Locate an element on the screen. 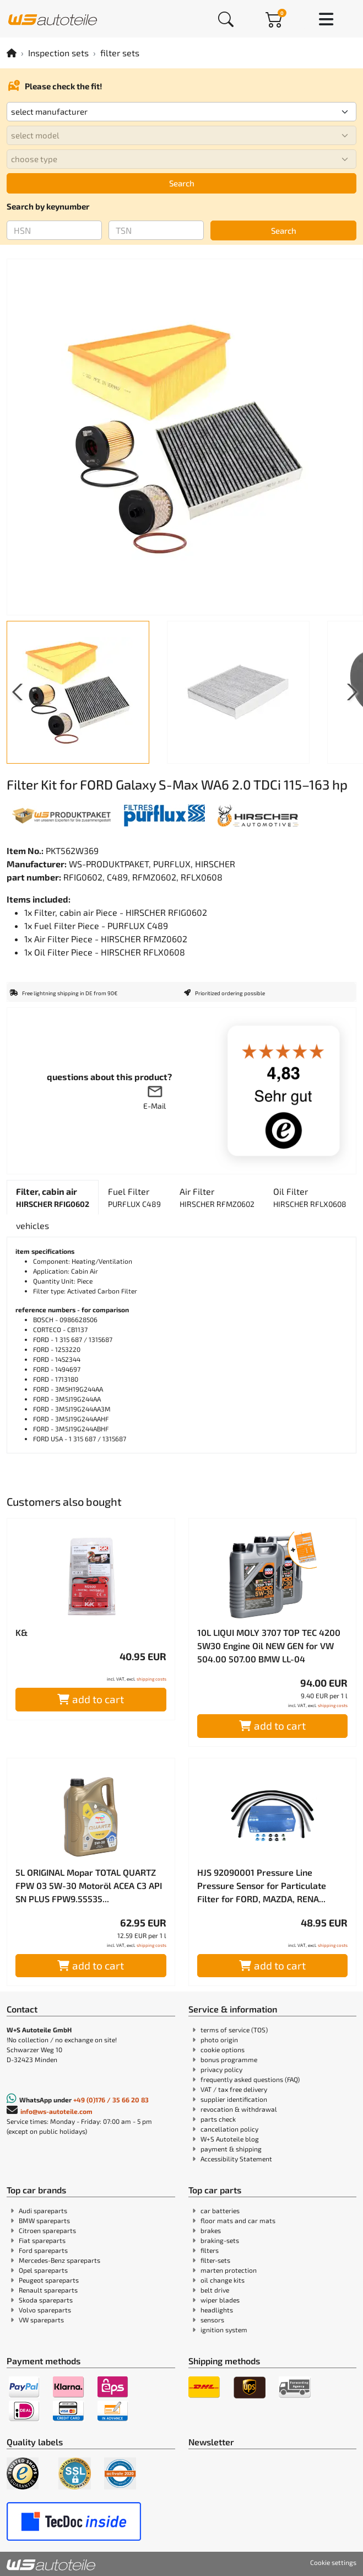 The height and width of the screenshot is (2576, 363). Volvo spareparts is located at coordinates (45, 2310).